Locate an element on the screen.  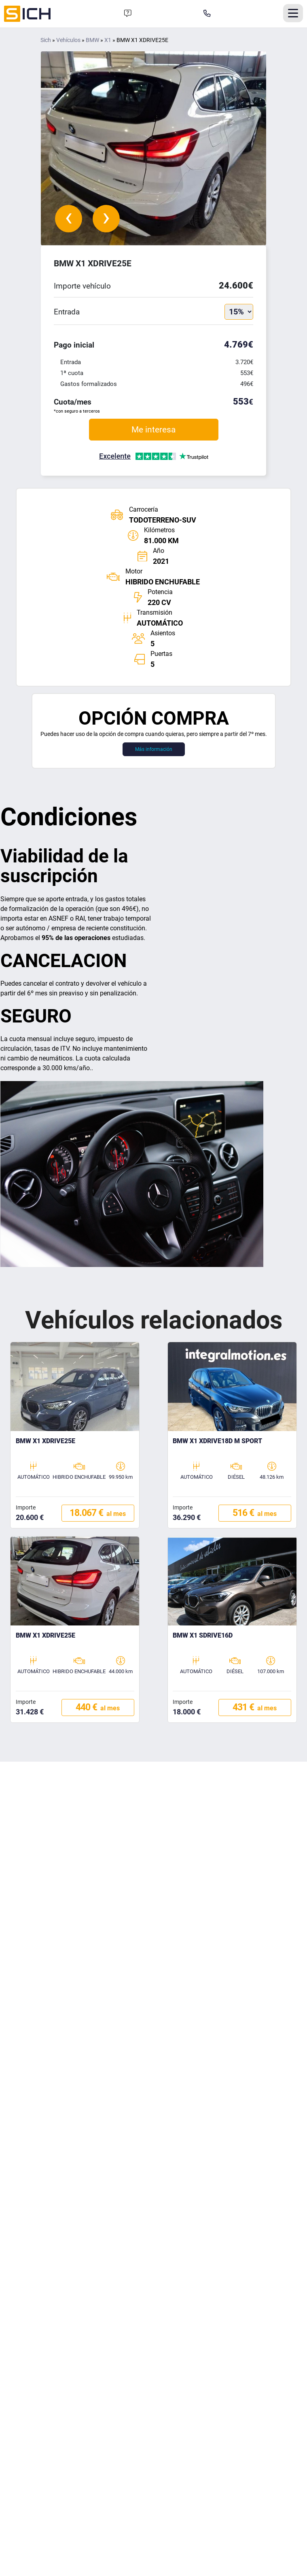
Vehículos is located at coordinates (68, 40).